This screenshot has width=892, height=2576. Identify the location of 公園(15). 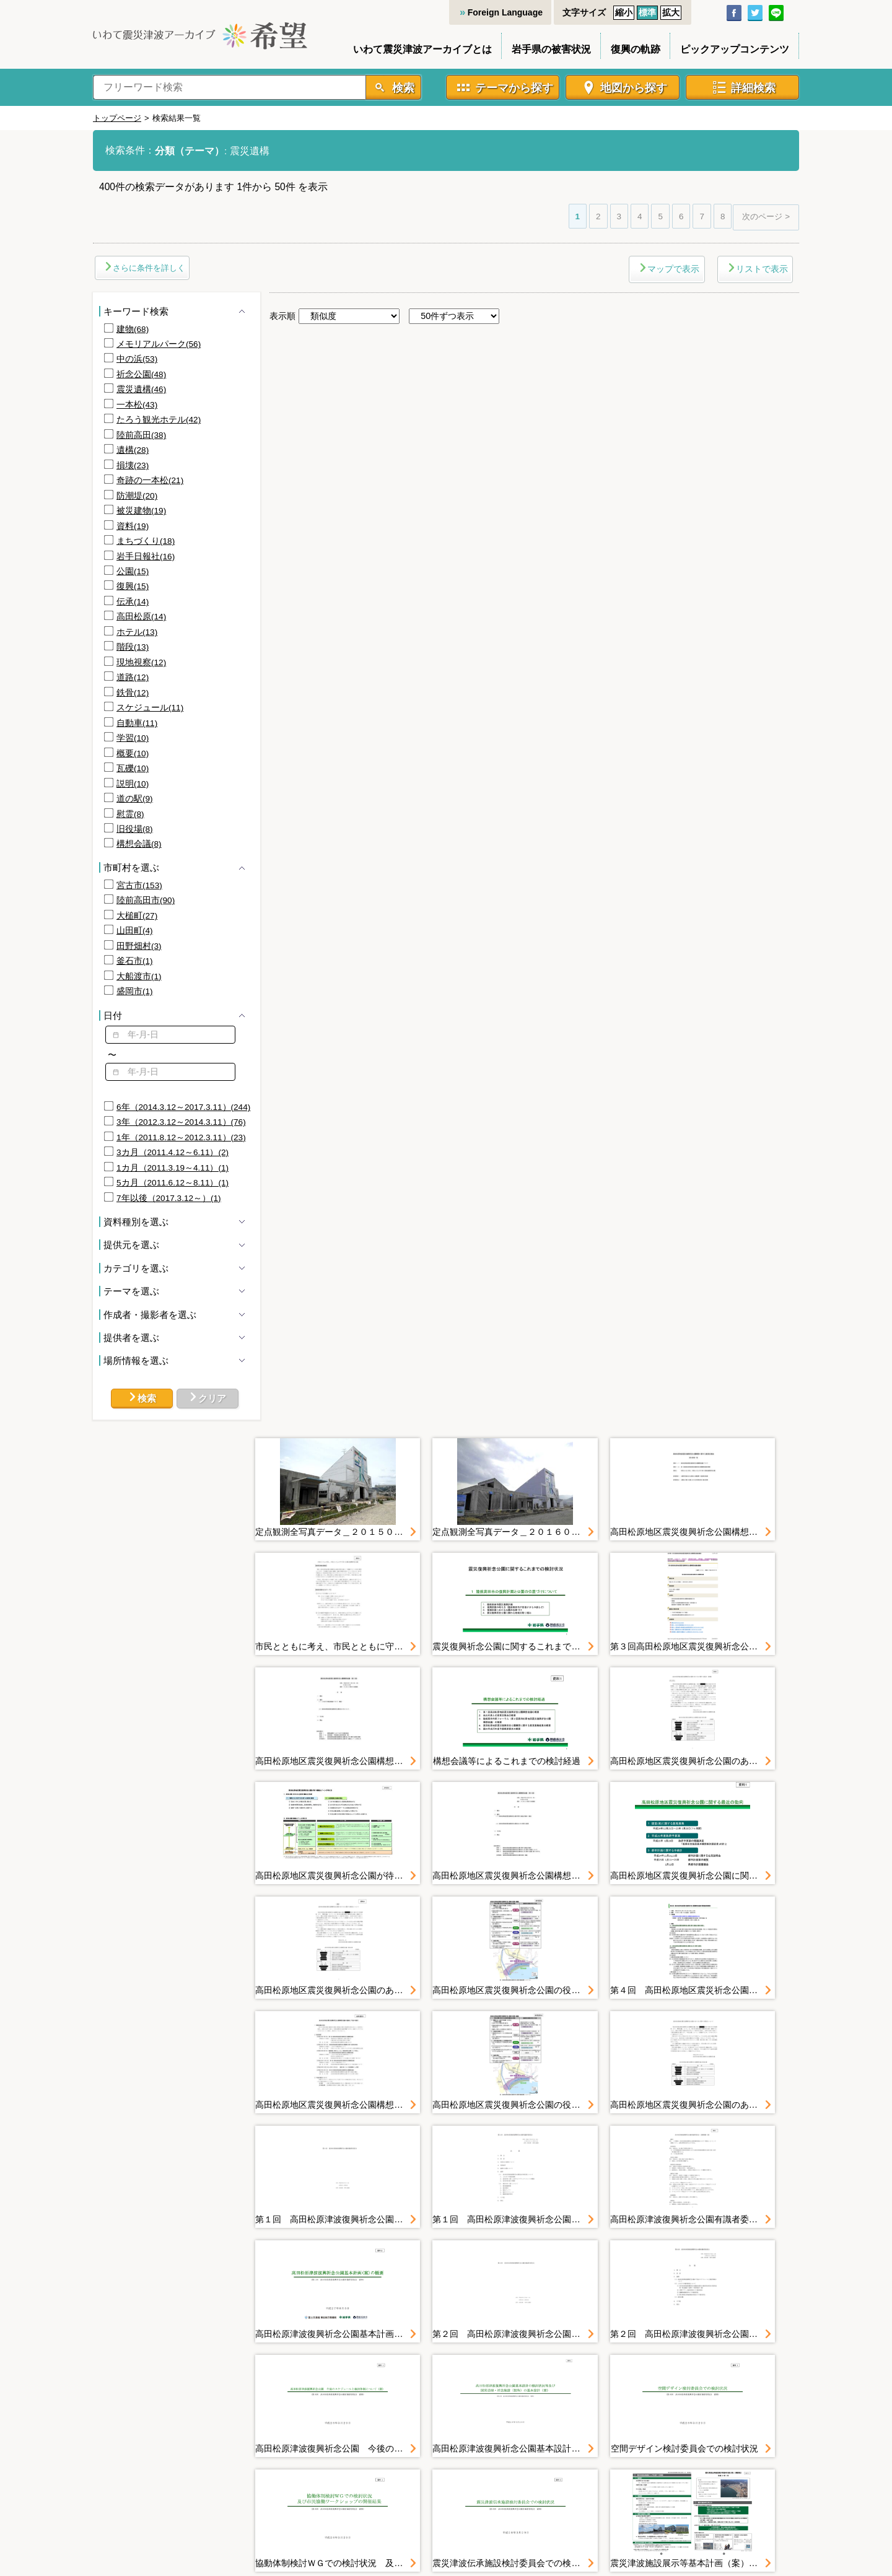
(132, 571).